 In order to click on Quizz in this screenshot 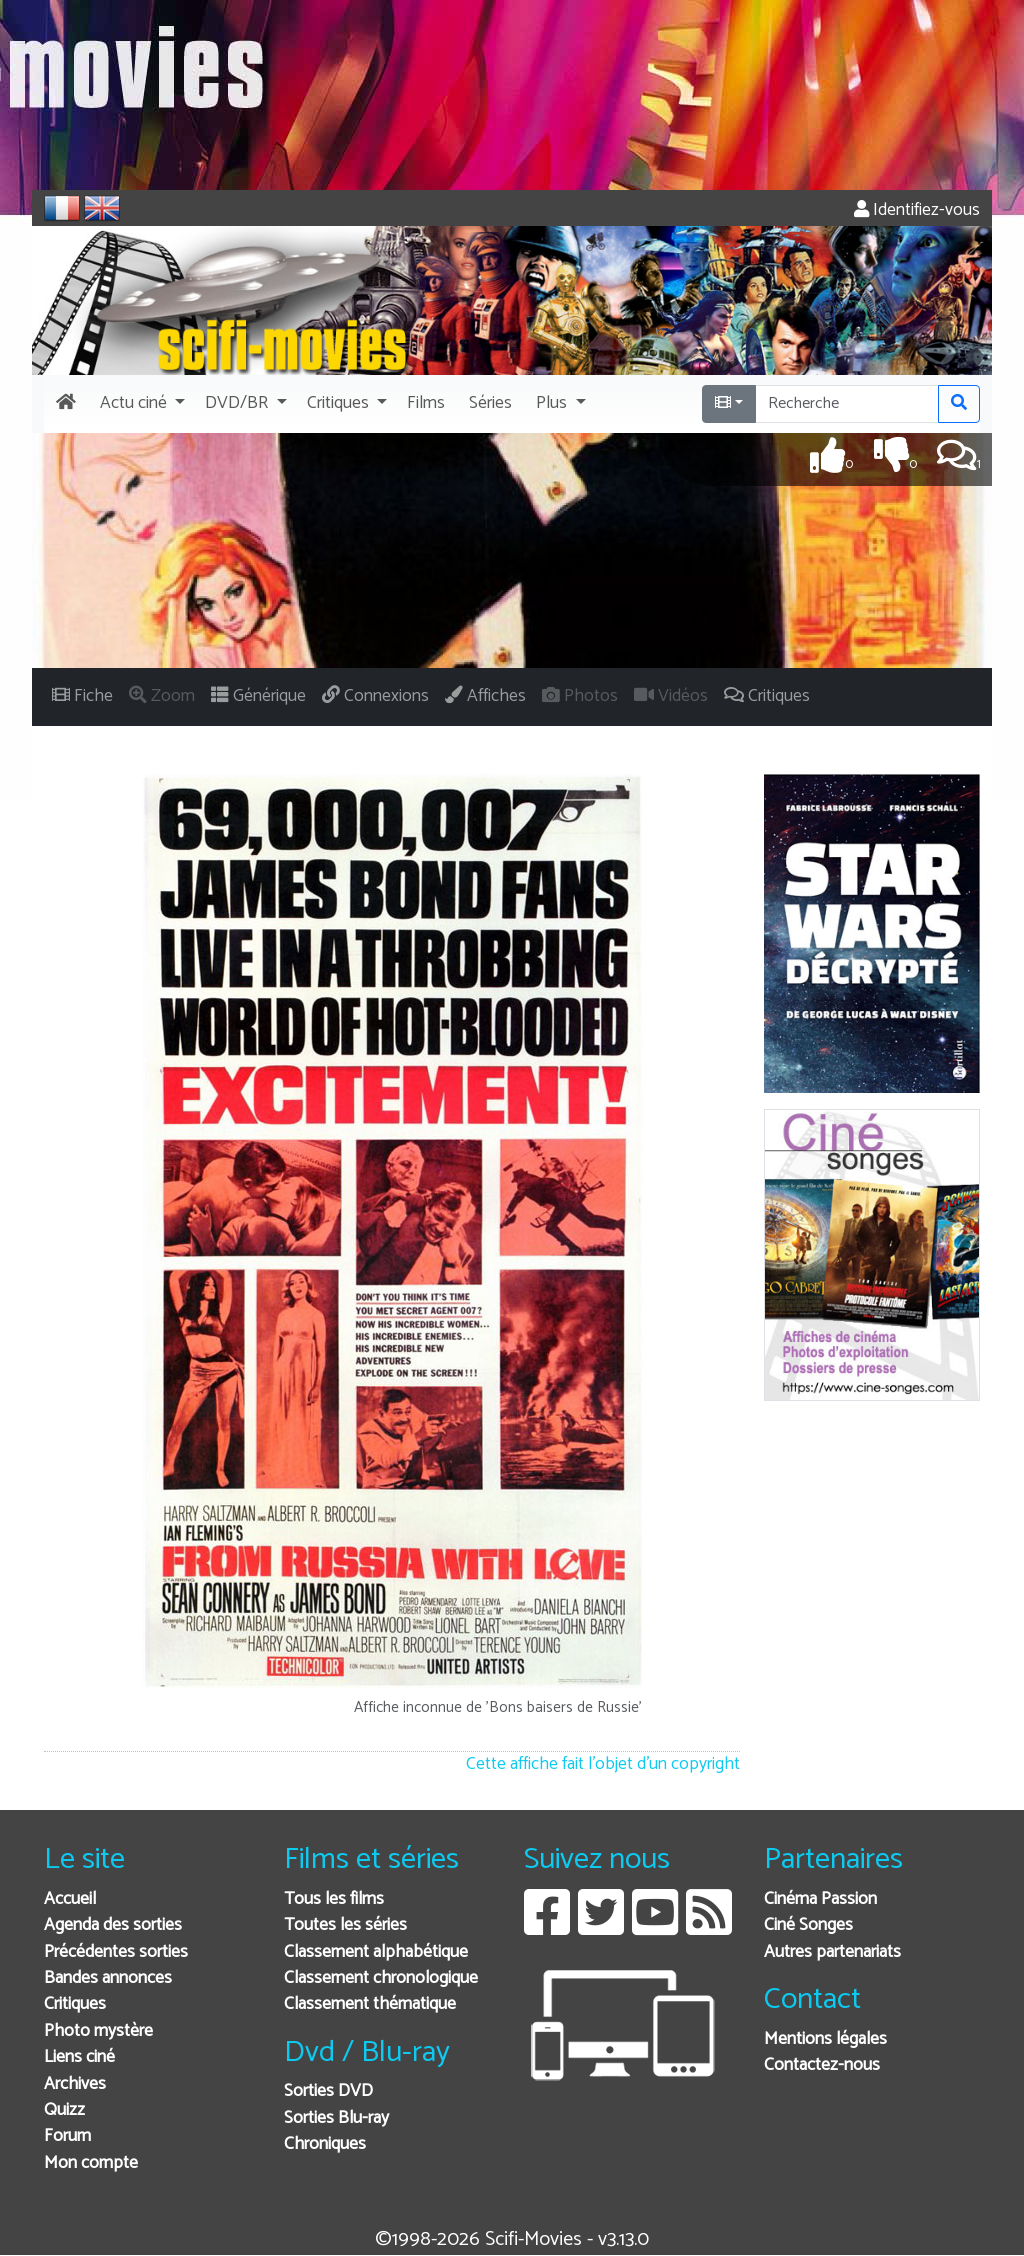, I will do `click(64, 2110)`.